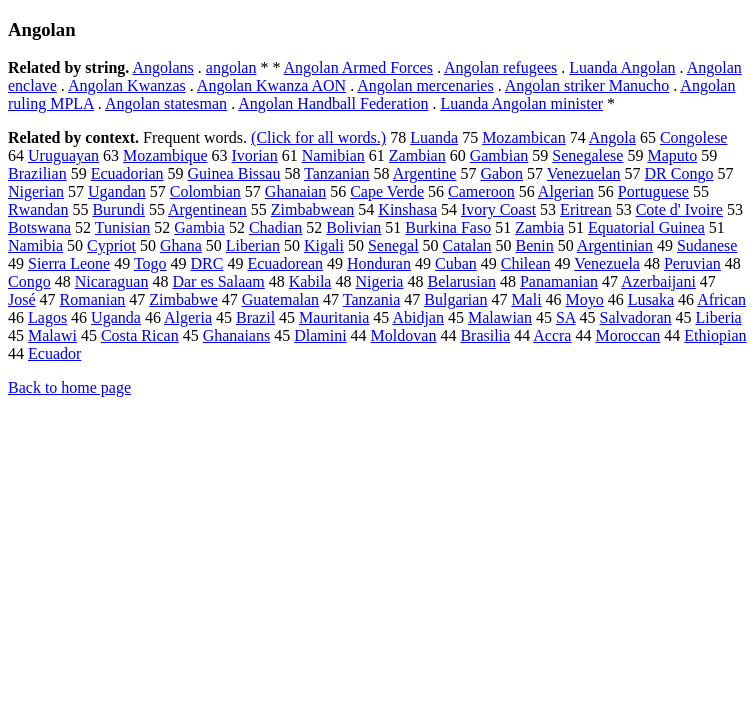 The width and height of the screenshot is (755, 720). I want to click on Cameroon, so click(481, 191).